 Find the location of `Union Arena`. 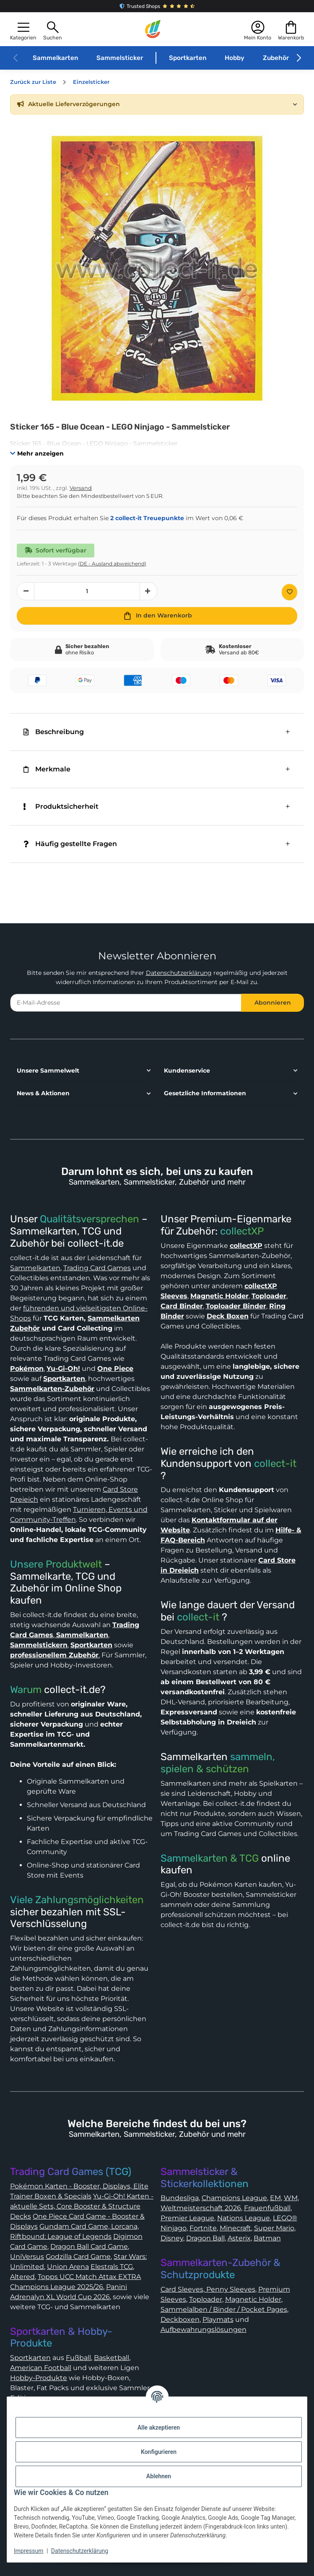

Union Arena is located at coordinates (68, 2267).